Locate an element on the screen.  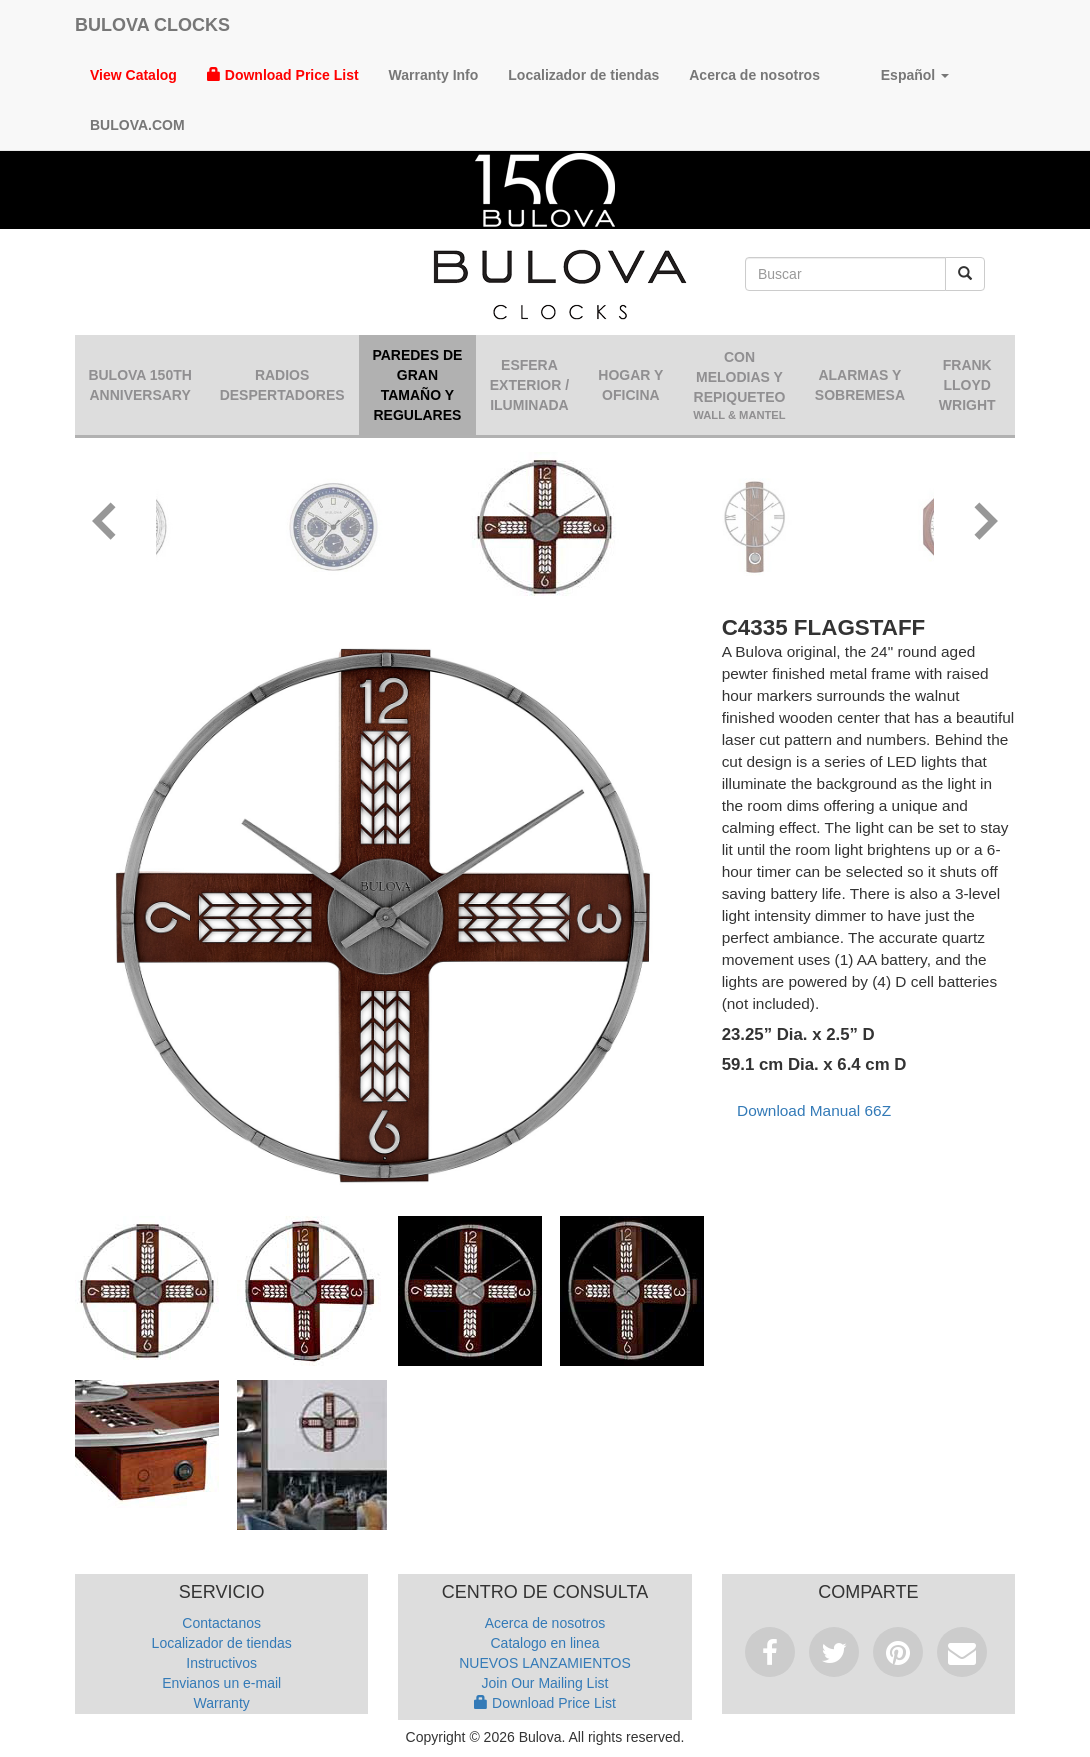
Tweet is located at coordinates (834, 1652).